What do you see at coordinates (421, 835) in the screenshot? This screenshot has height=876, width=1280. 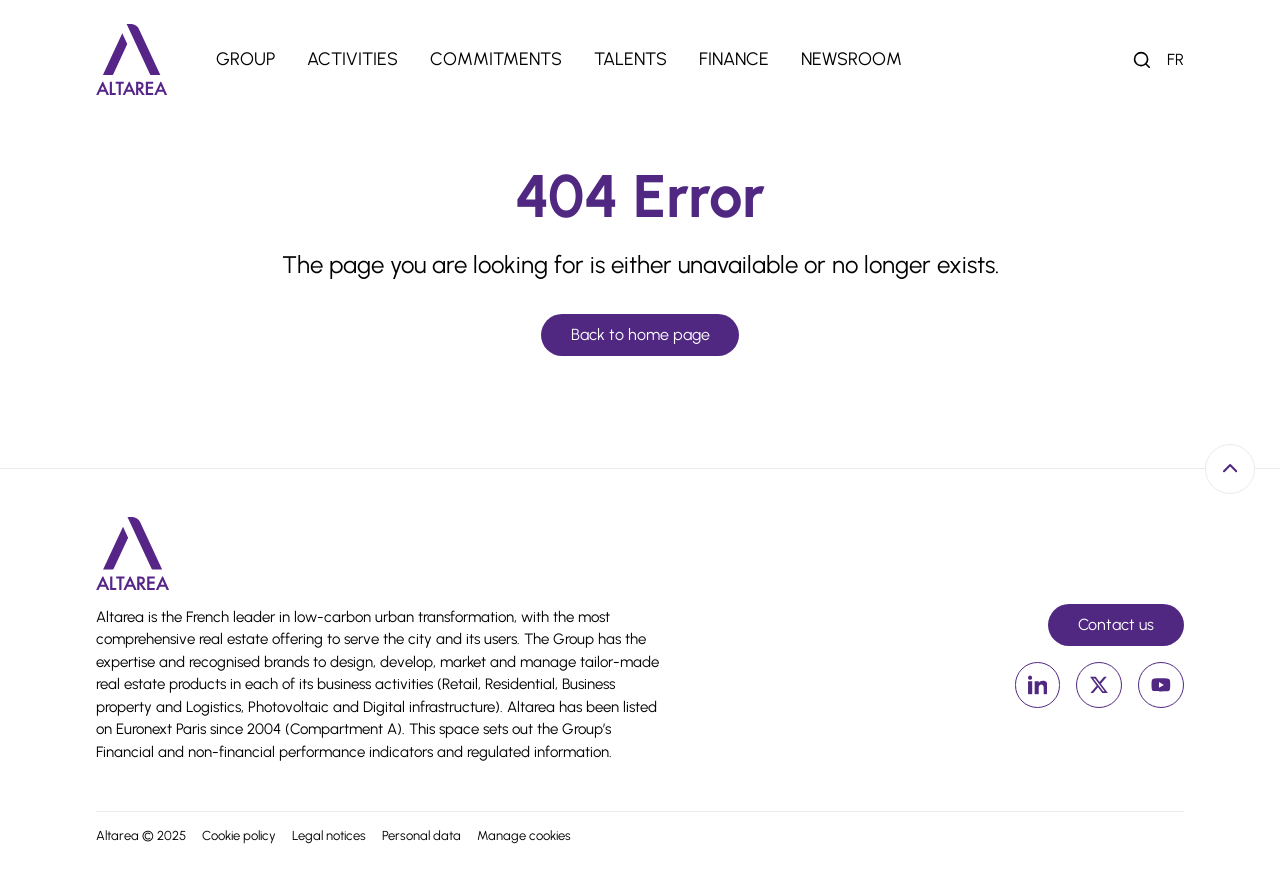 I see `Personal data` at bounding box center [421, 835].